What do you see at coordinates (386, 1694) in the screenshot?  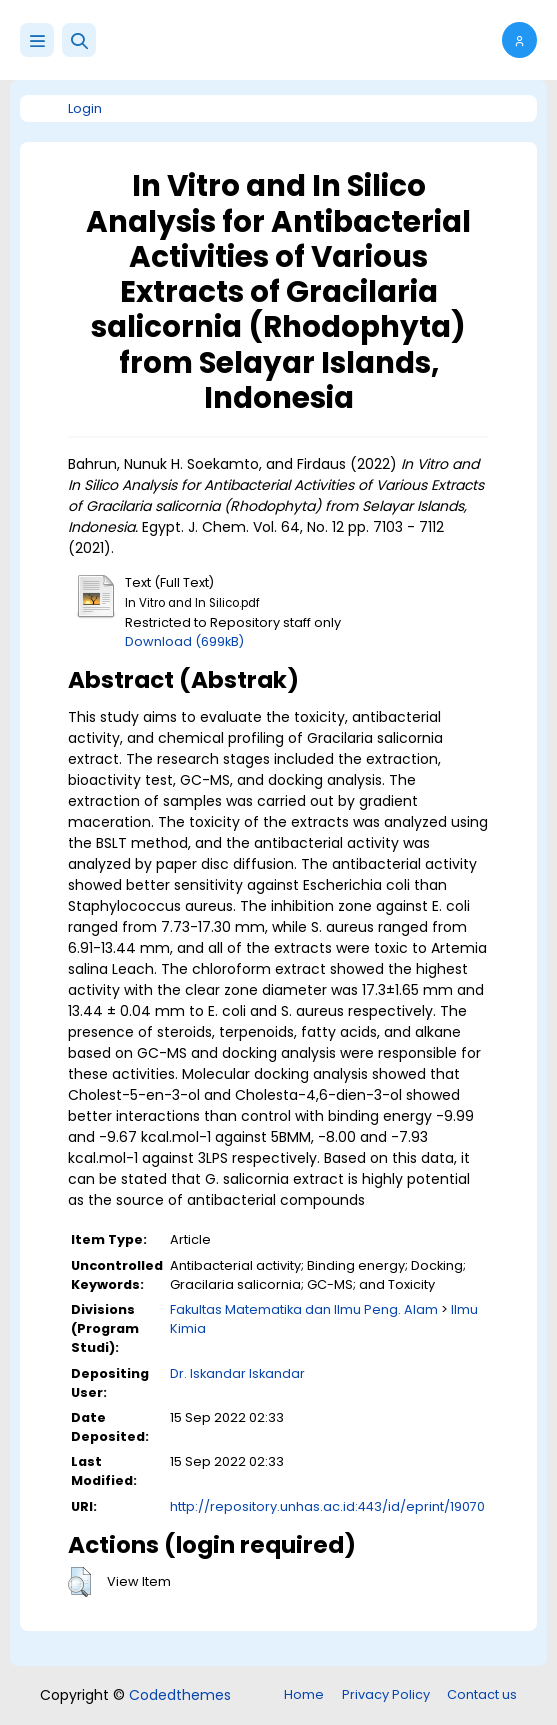 I see `Privacy Policy` at bounding box center [386, 1694].